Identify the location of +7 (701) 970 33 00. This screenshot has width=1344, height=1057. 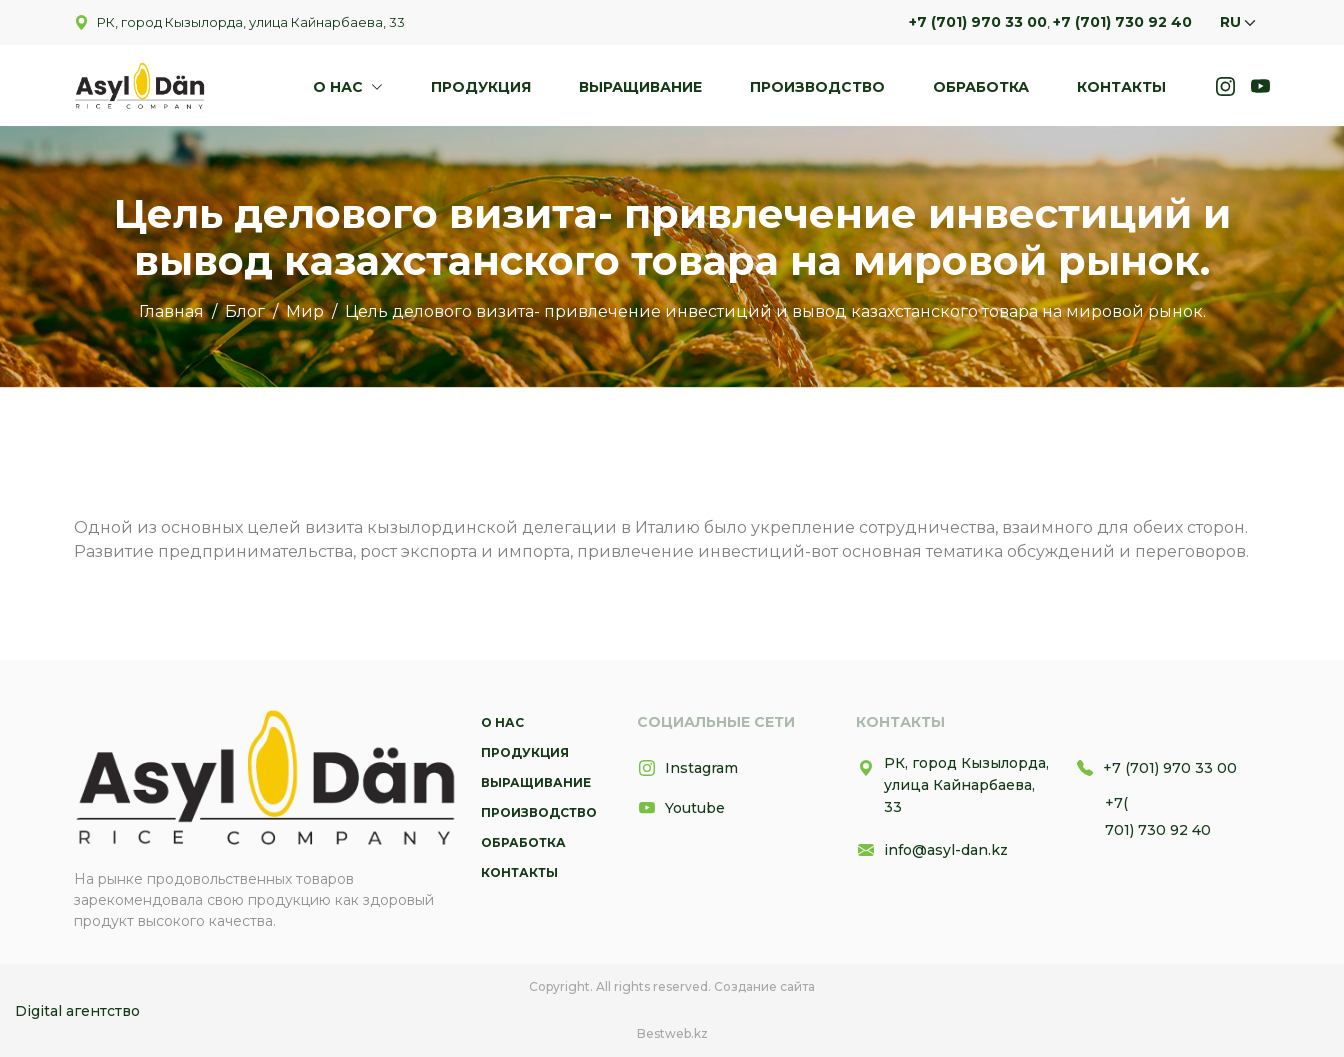
(978, 22).